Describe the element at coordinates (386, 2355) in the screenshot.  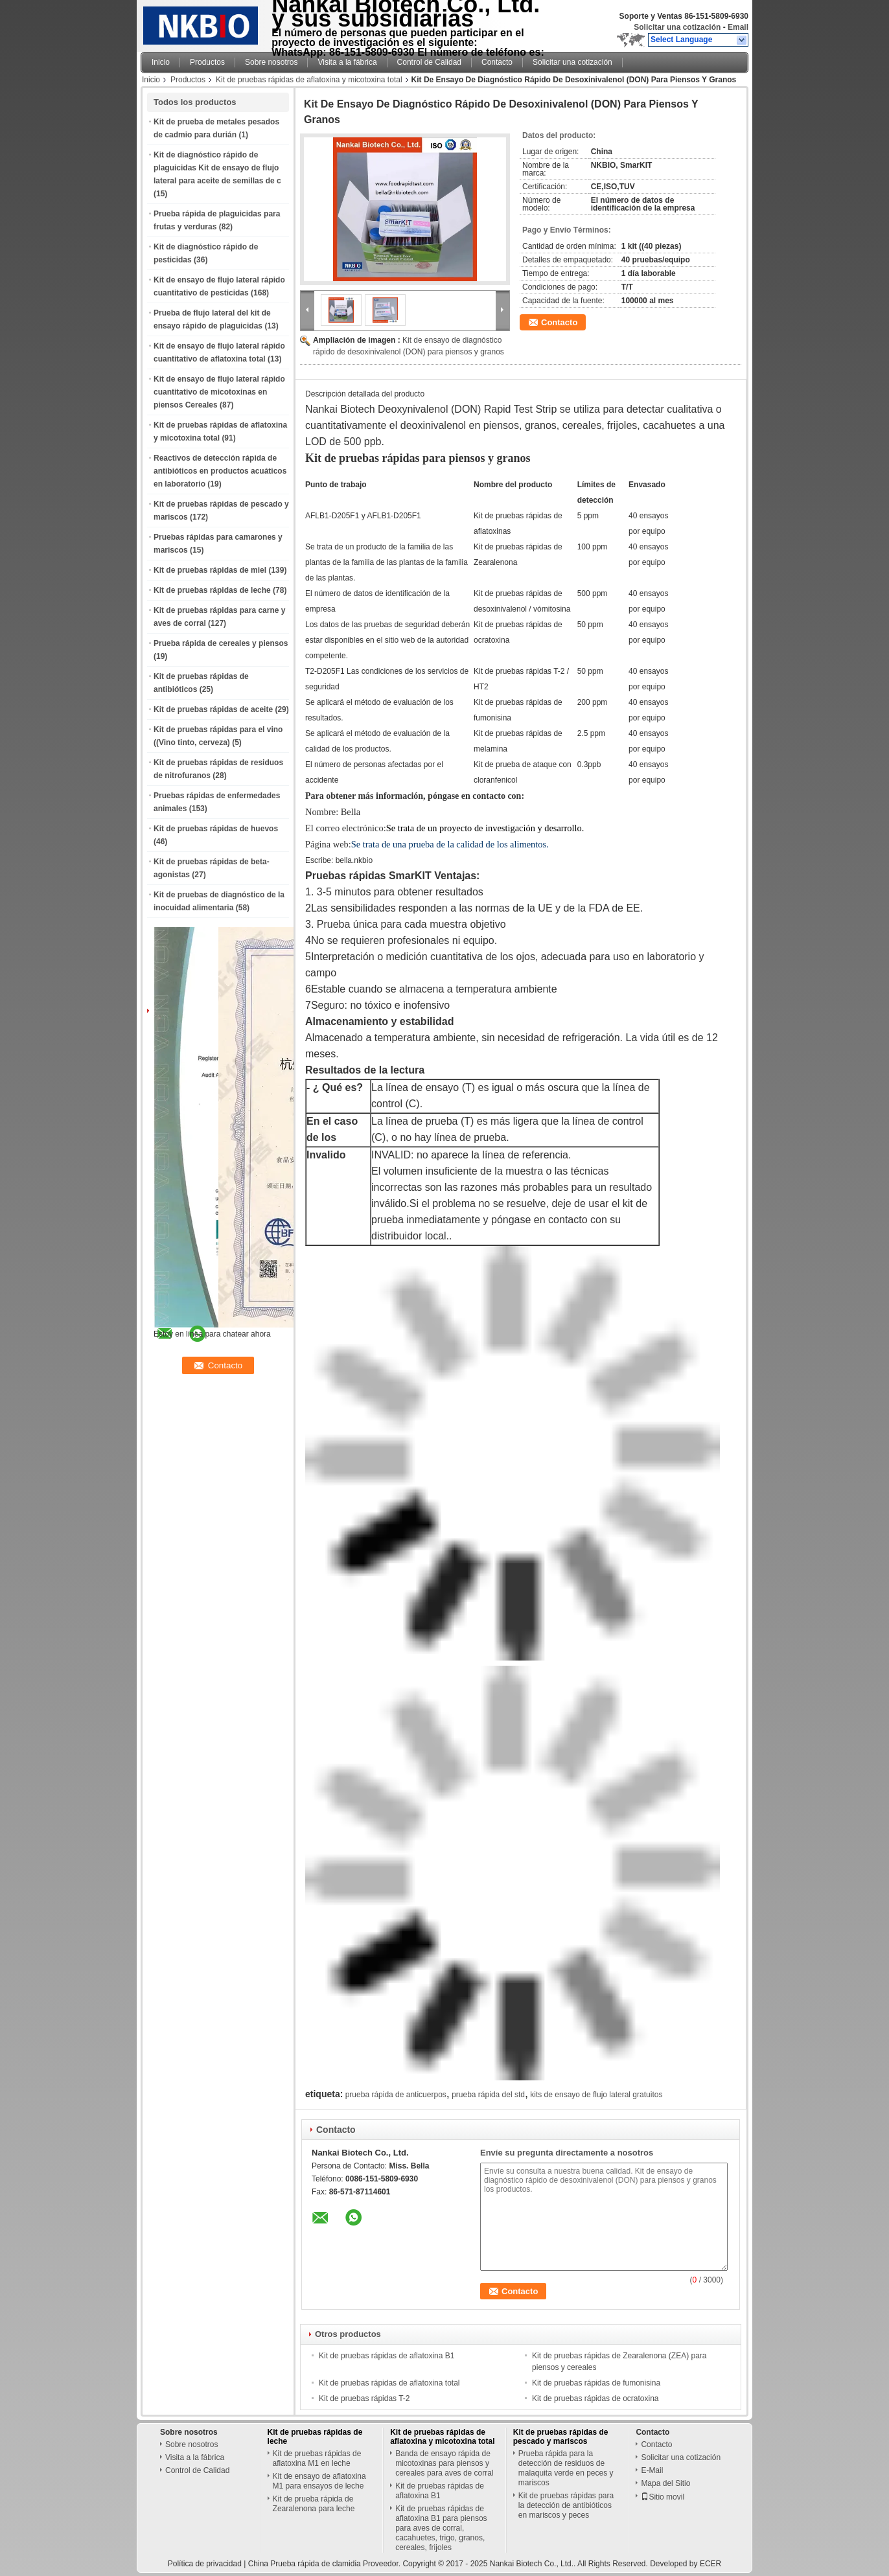
I see `Kit de pruebas rápidas de aflatoxina B1` at that location.